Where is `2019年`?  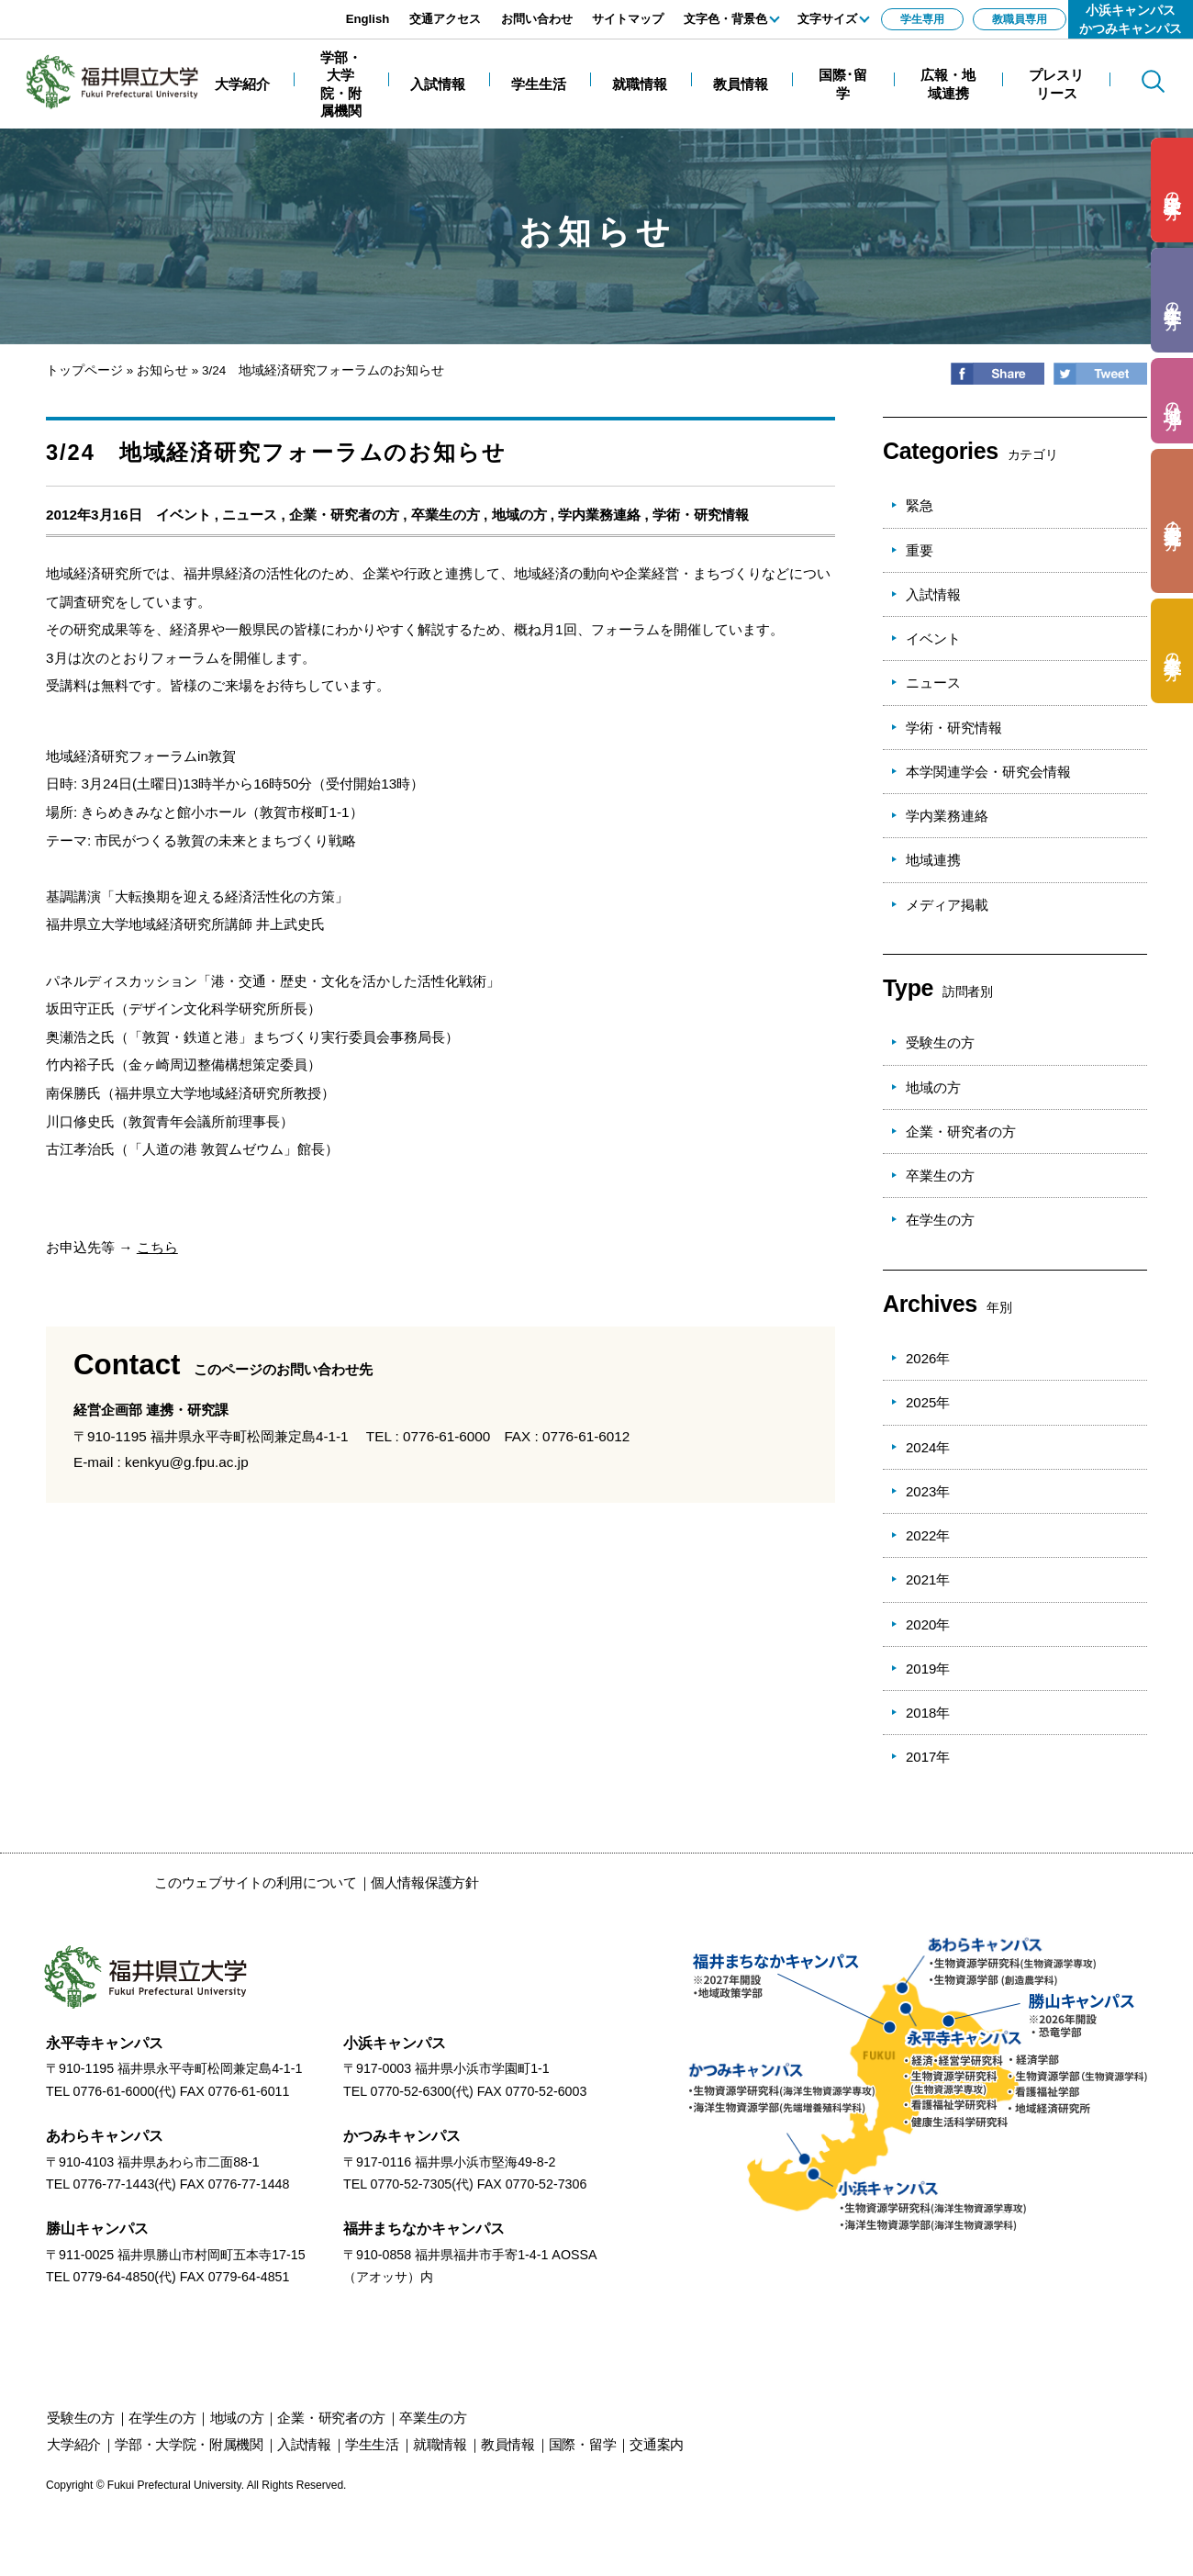 2019年 is located at coordinates (928, 1668).